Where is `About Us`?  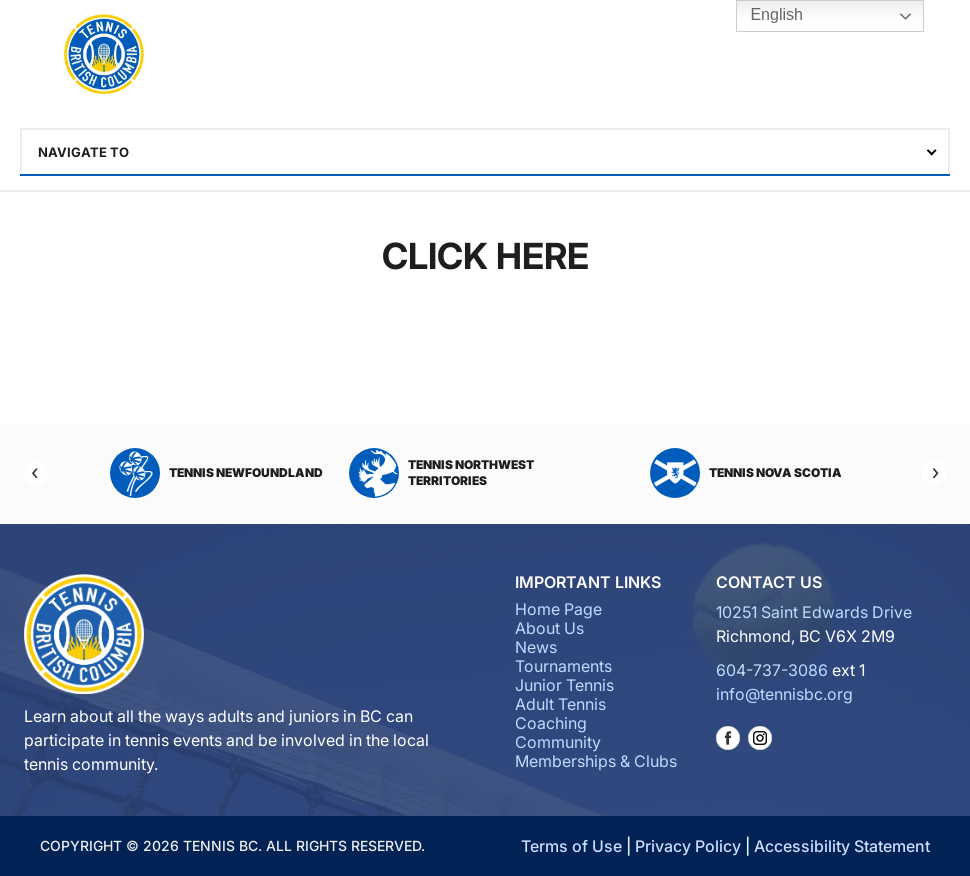 About Us is located at coordinates (549, 628).